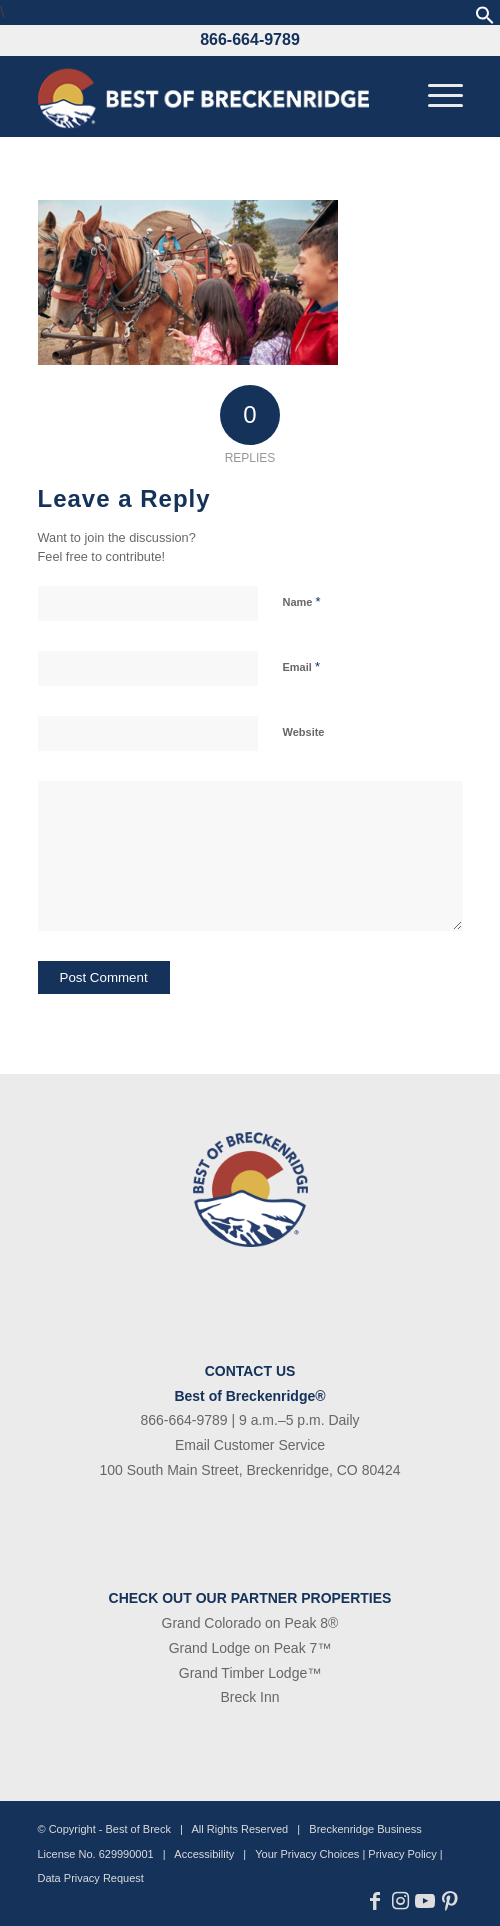  What do you see at coordinates (301, 666) in the screenshot?
I see `Email` at bounding box center [301, 666].